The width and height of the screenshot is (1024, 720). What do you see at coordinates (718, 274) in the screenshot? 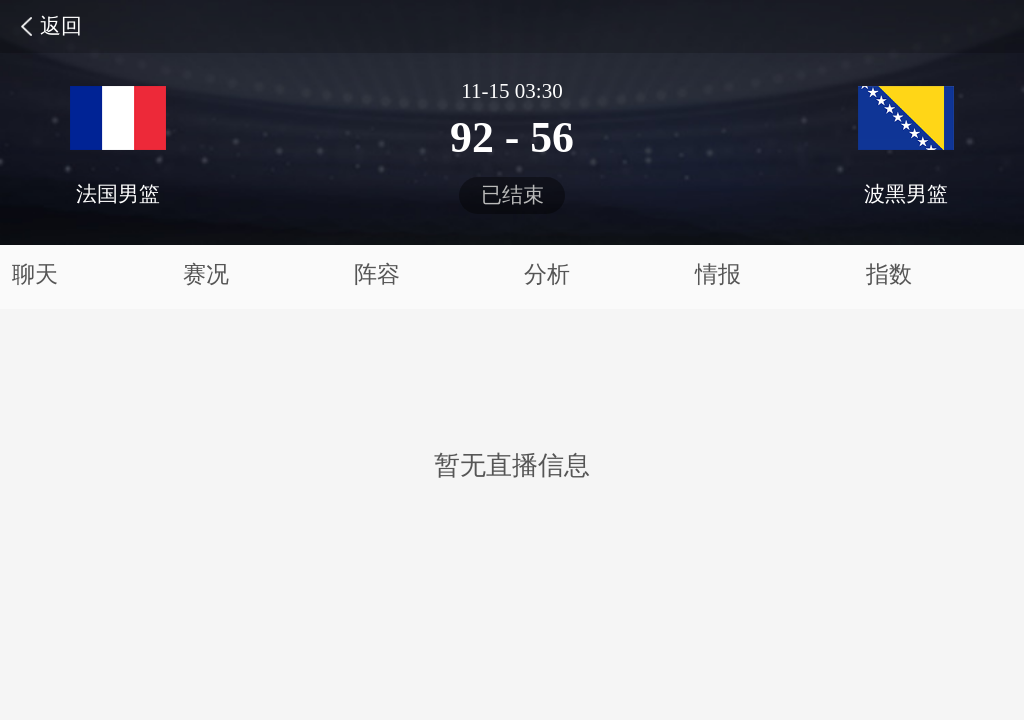
I see `情报` at bounding box center [718, 274].